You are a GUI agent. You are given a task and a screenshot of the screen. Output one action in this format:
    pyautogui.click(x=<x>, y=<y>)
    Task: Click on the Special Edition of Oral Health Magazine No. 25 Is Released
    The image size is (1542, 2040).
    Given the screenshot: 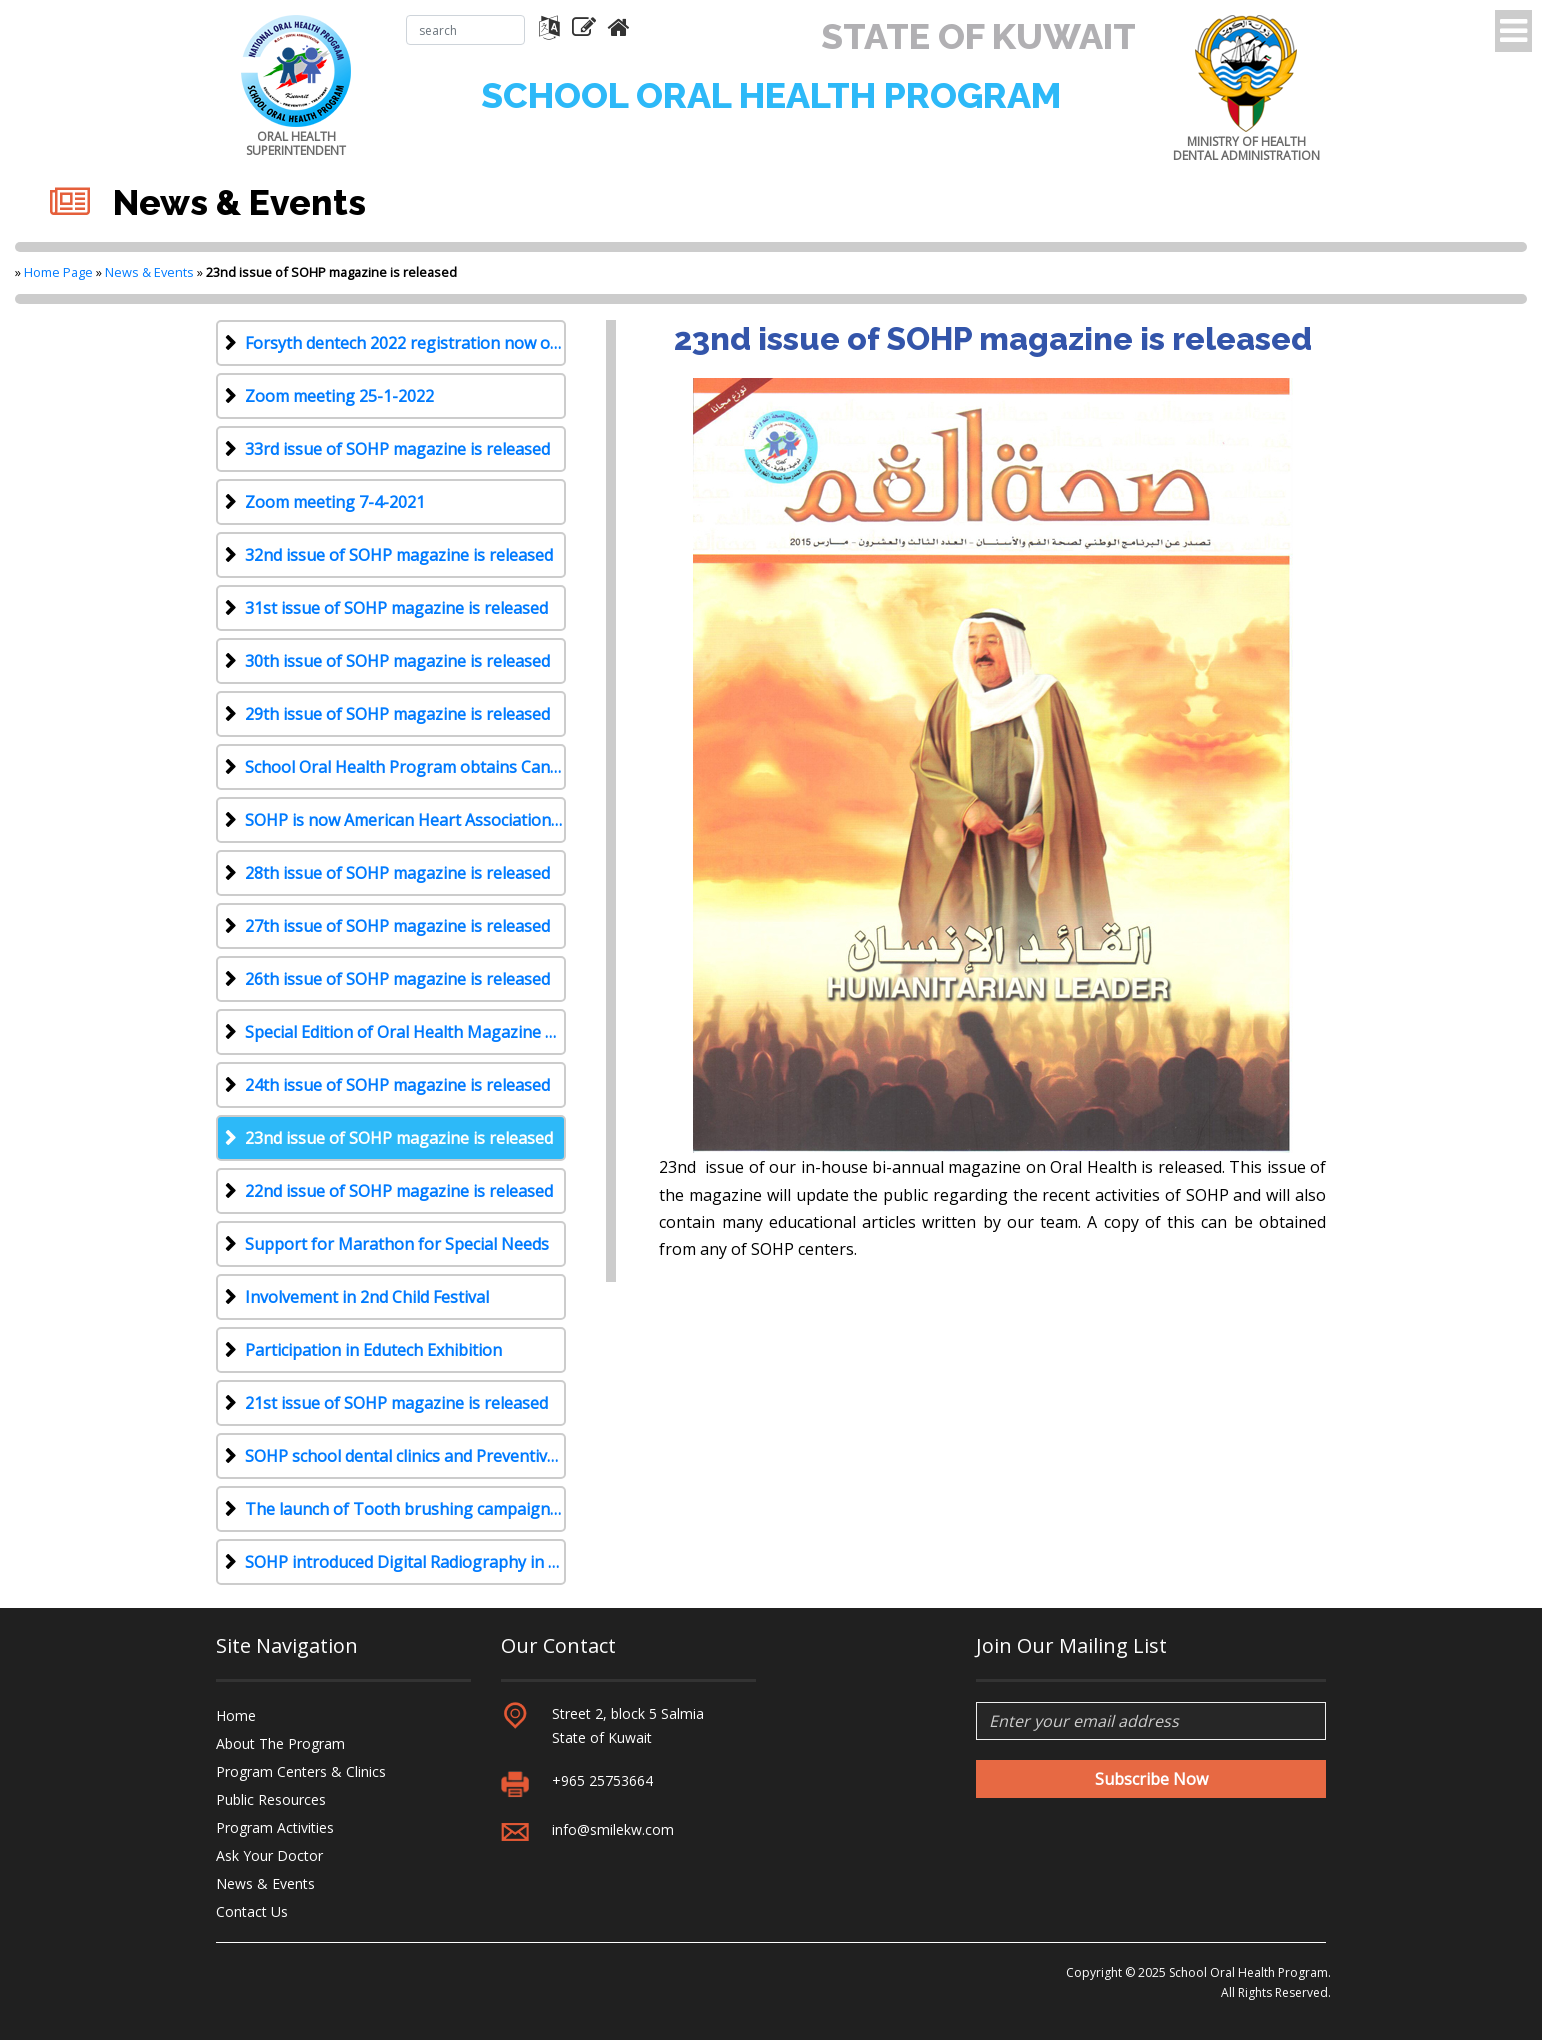 What is the action you would take?
    pyautogui.click(x=405, y=1032)
    